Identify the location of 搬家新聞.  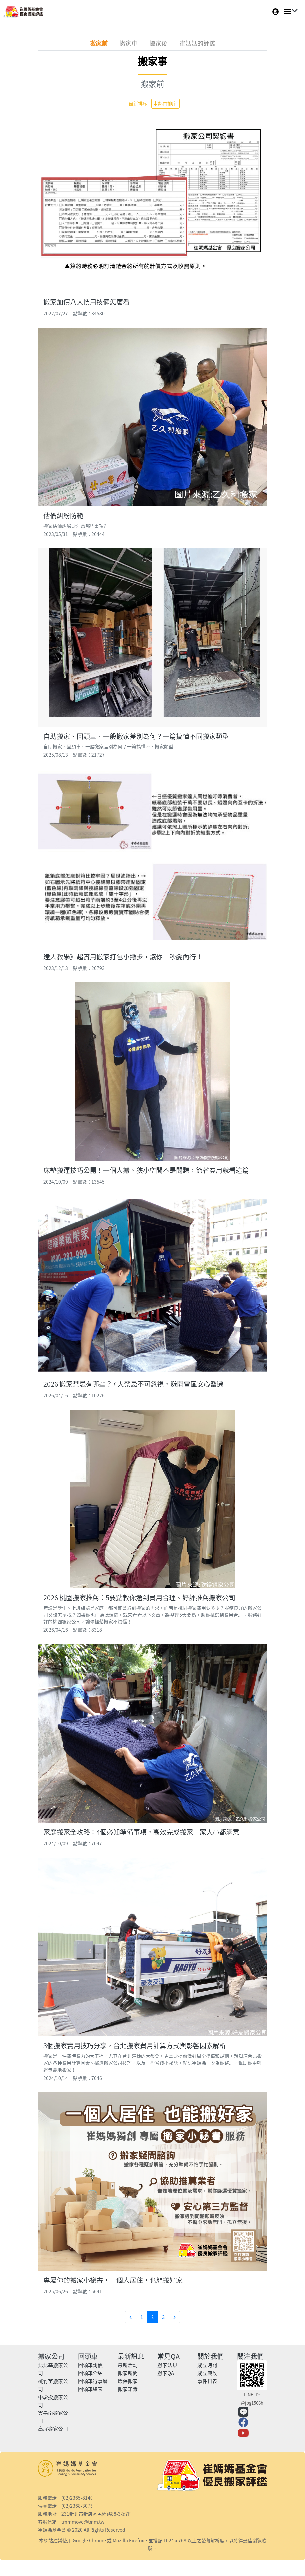
(128, 2373).